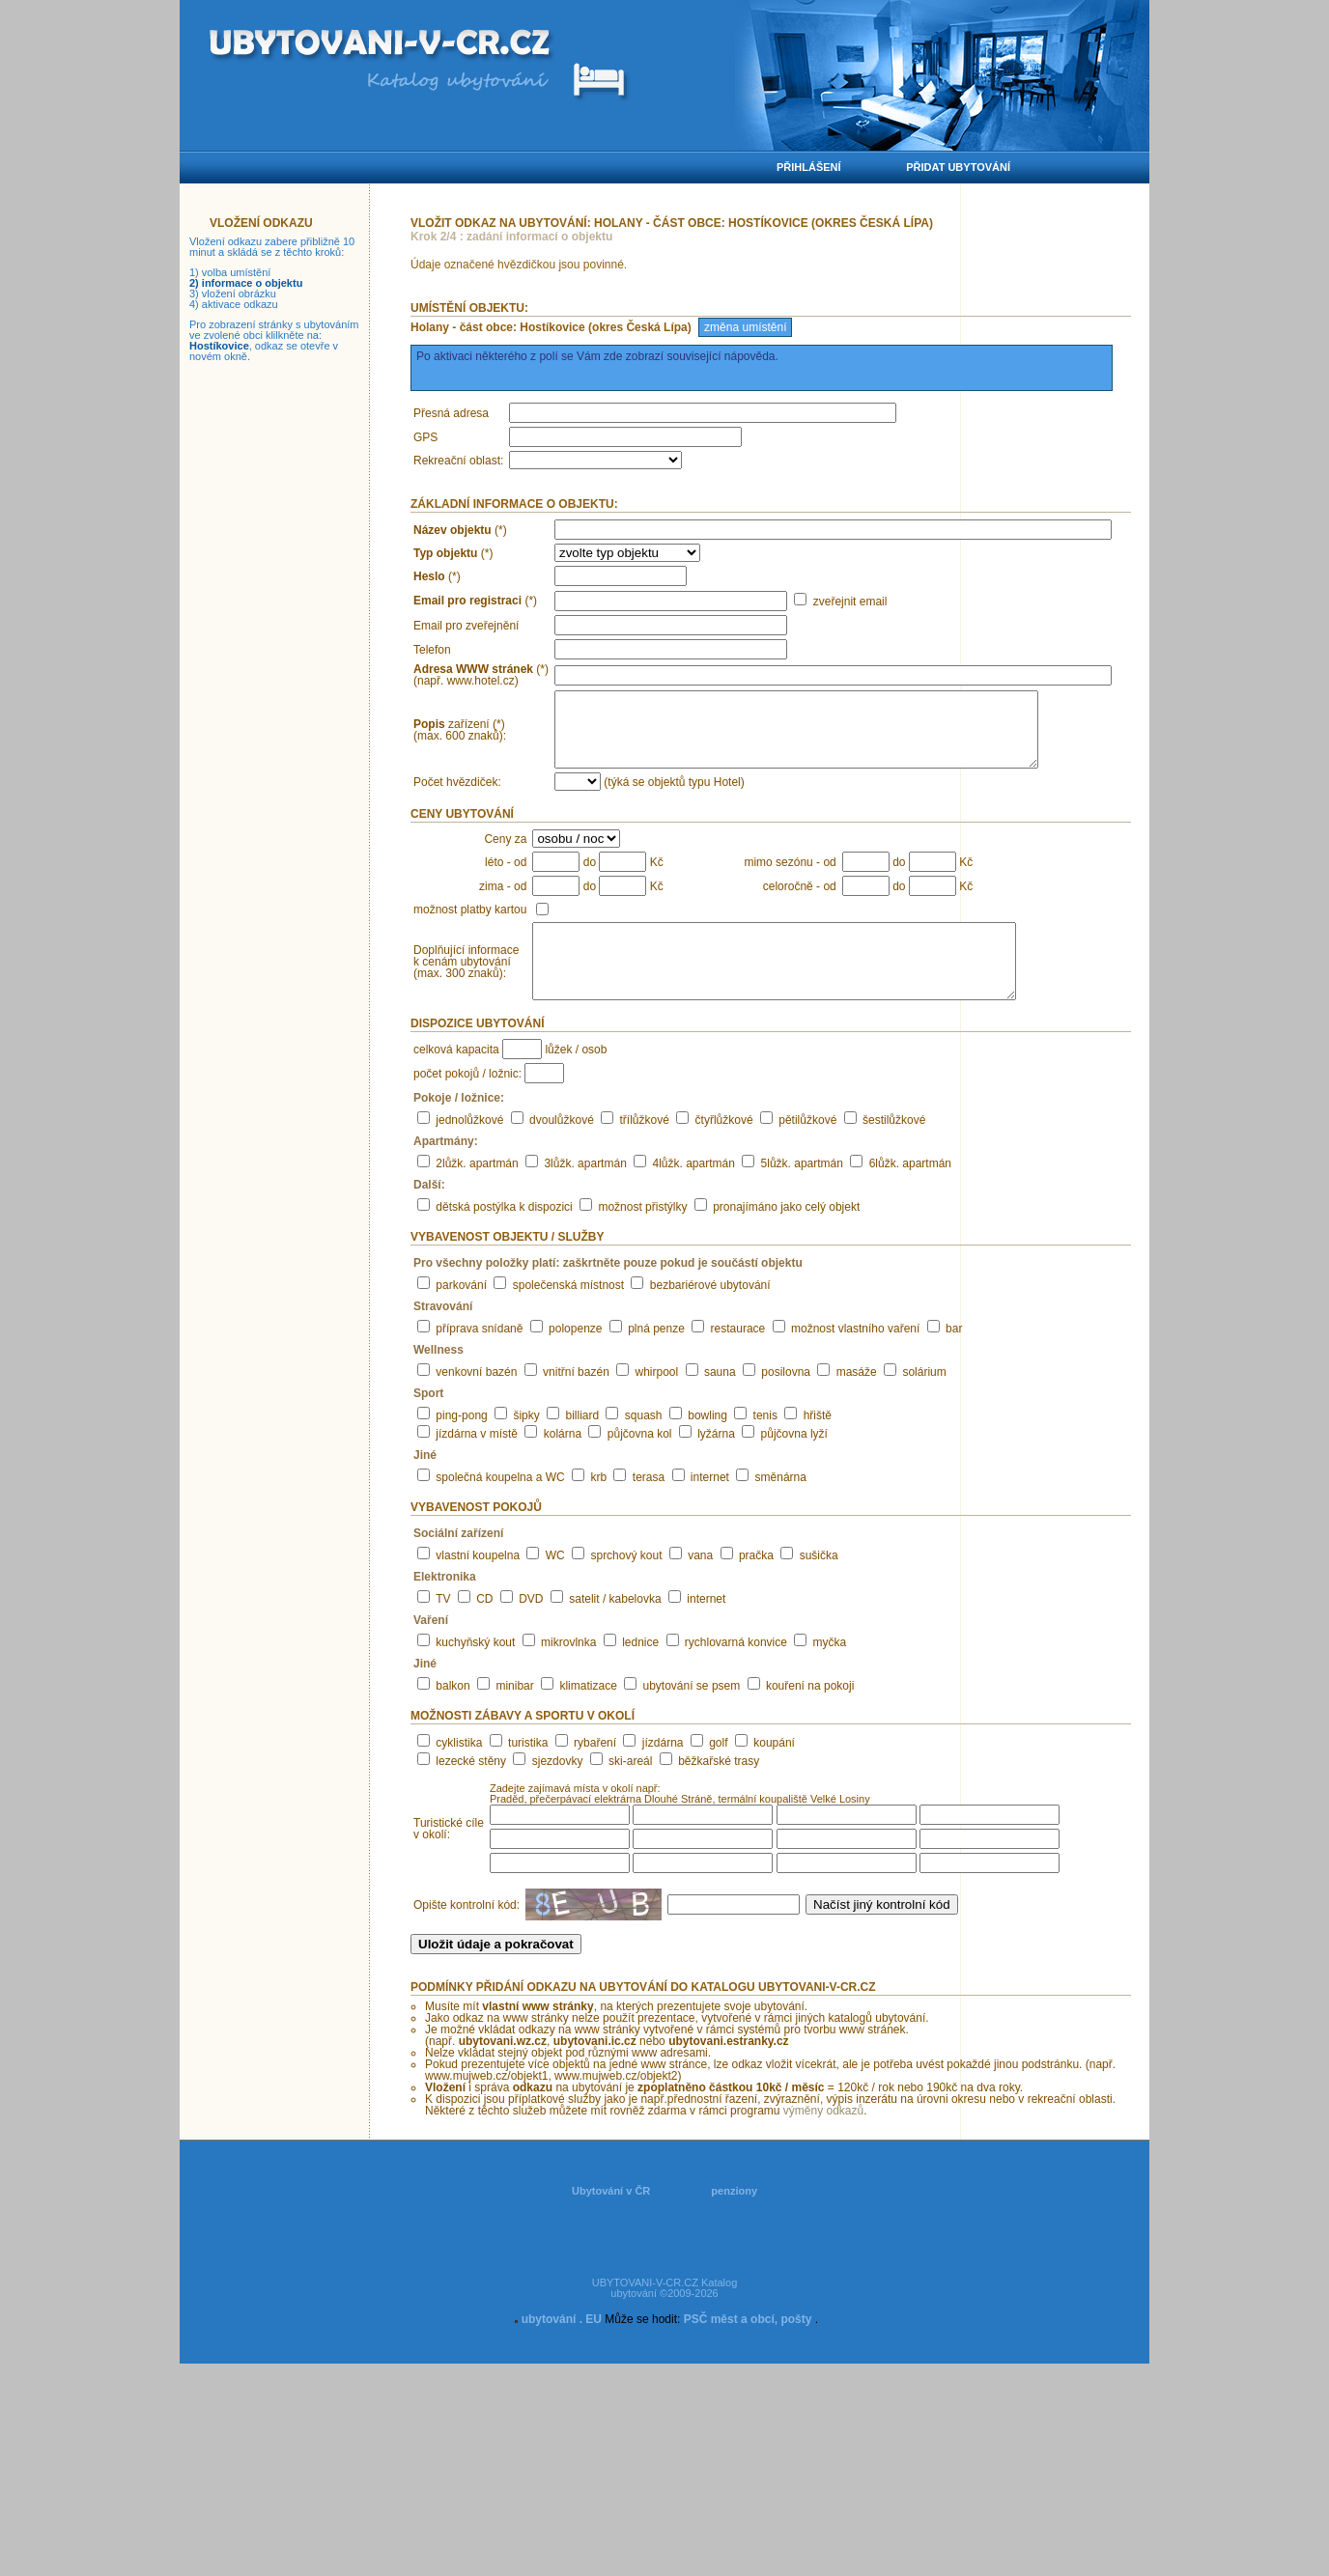 The height and width of the screenshot is (2576, 1329). What do you see at coordinates (568, 1314) in the screenshot?
I see `společenská místnost` at bounding box center [568, 1314].